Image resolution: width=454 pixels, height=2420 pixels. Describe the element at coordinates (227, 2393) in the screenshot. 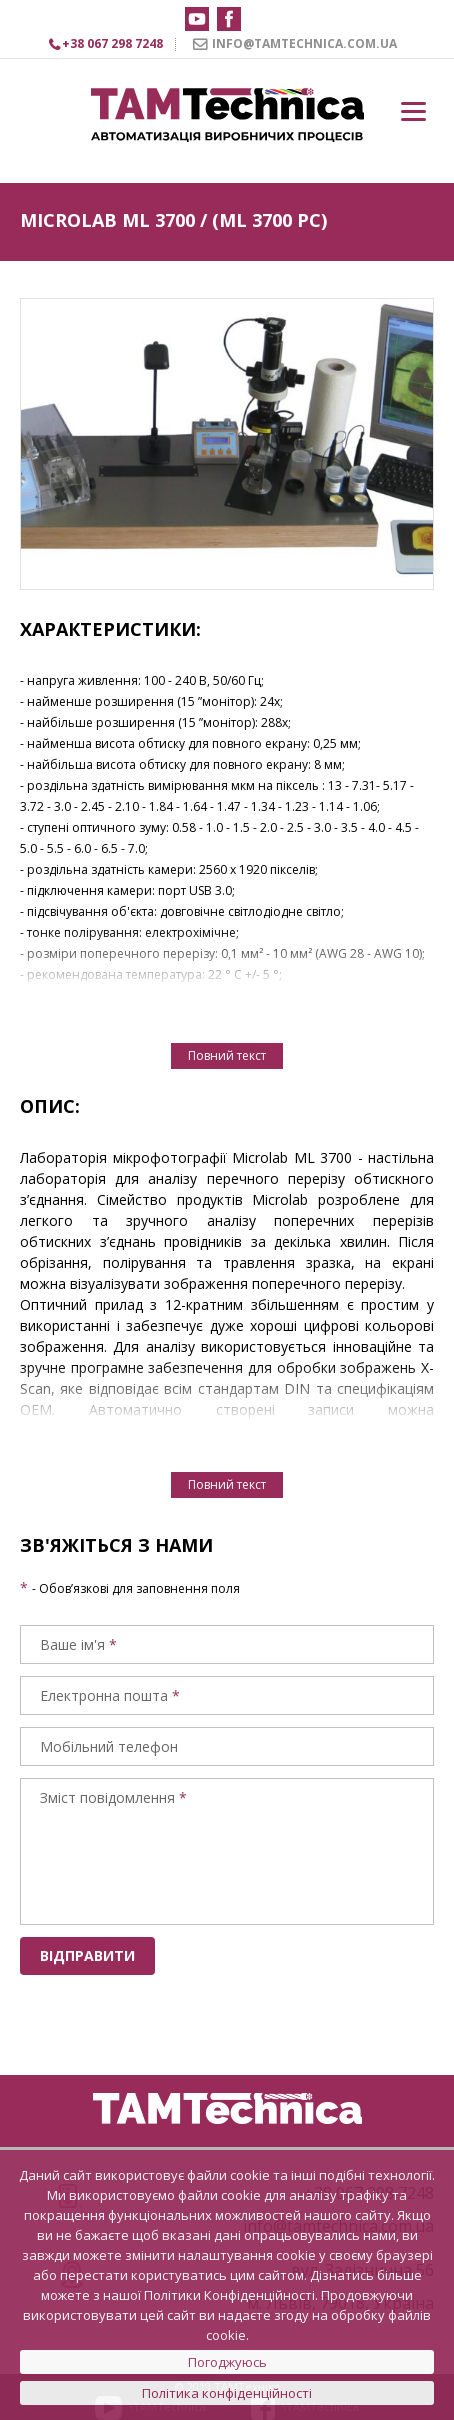

I see `Політика конфіденційності` at that location.